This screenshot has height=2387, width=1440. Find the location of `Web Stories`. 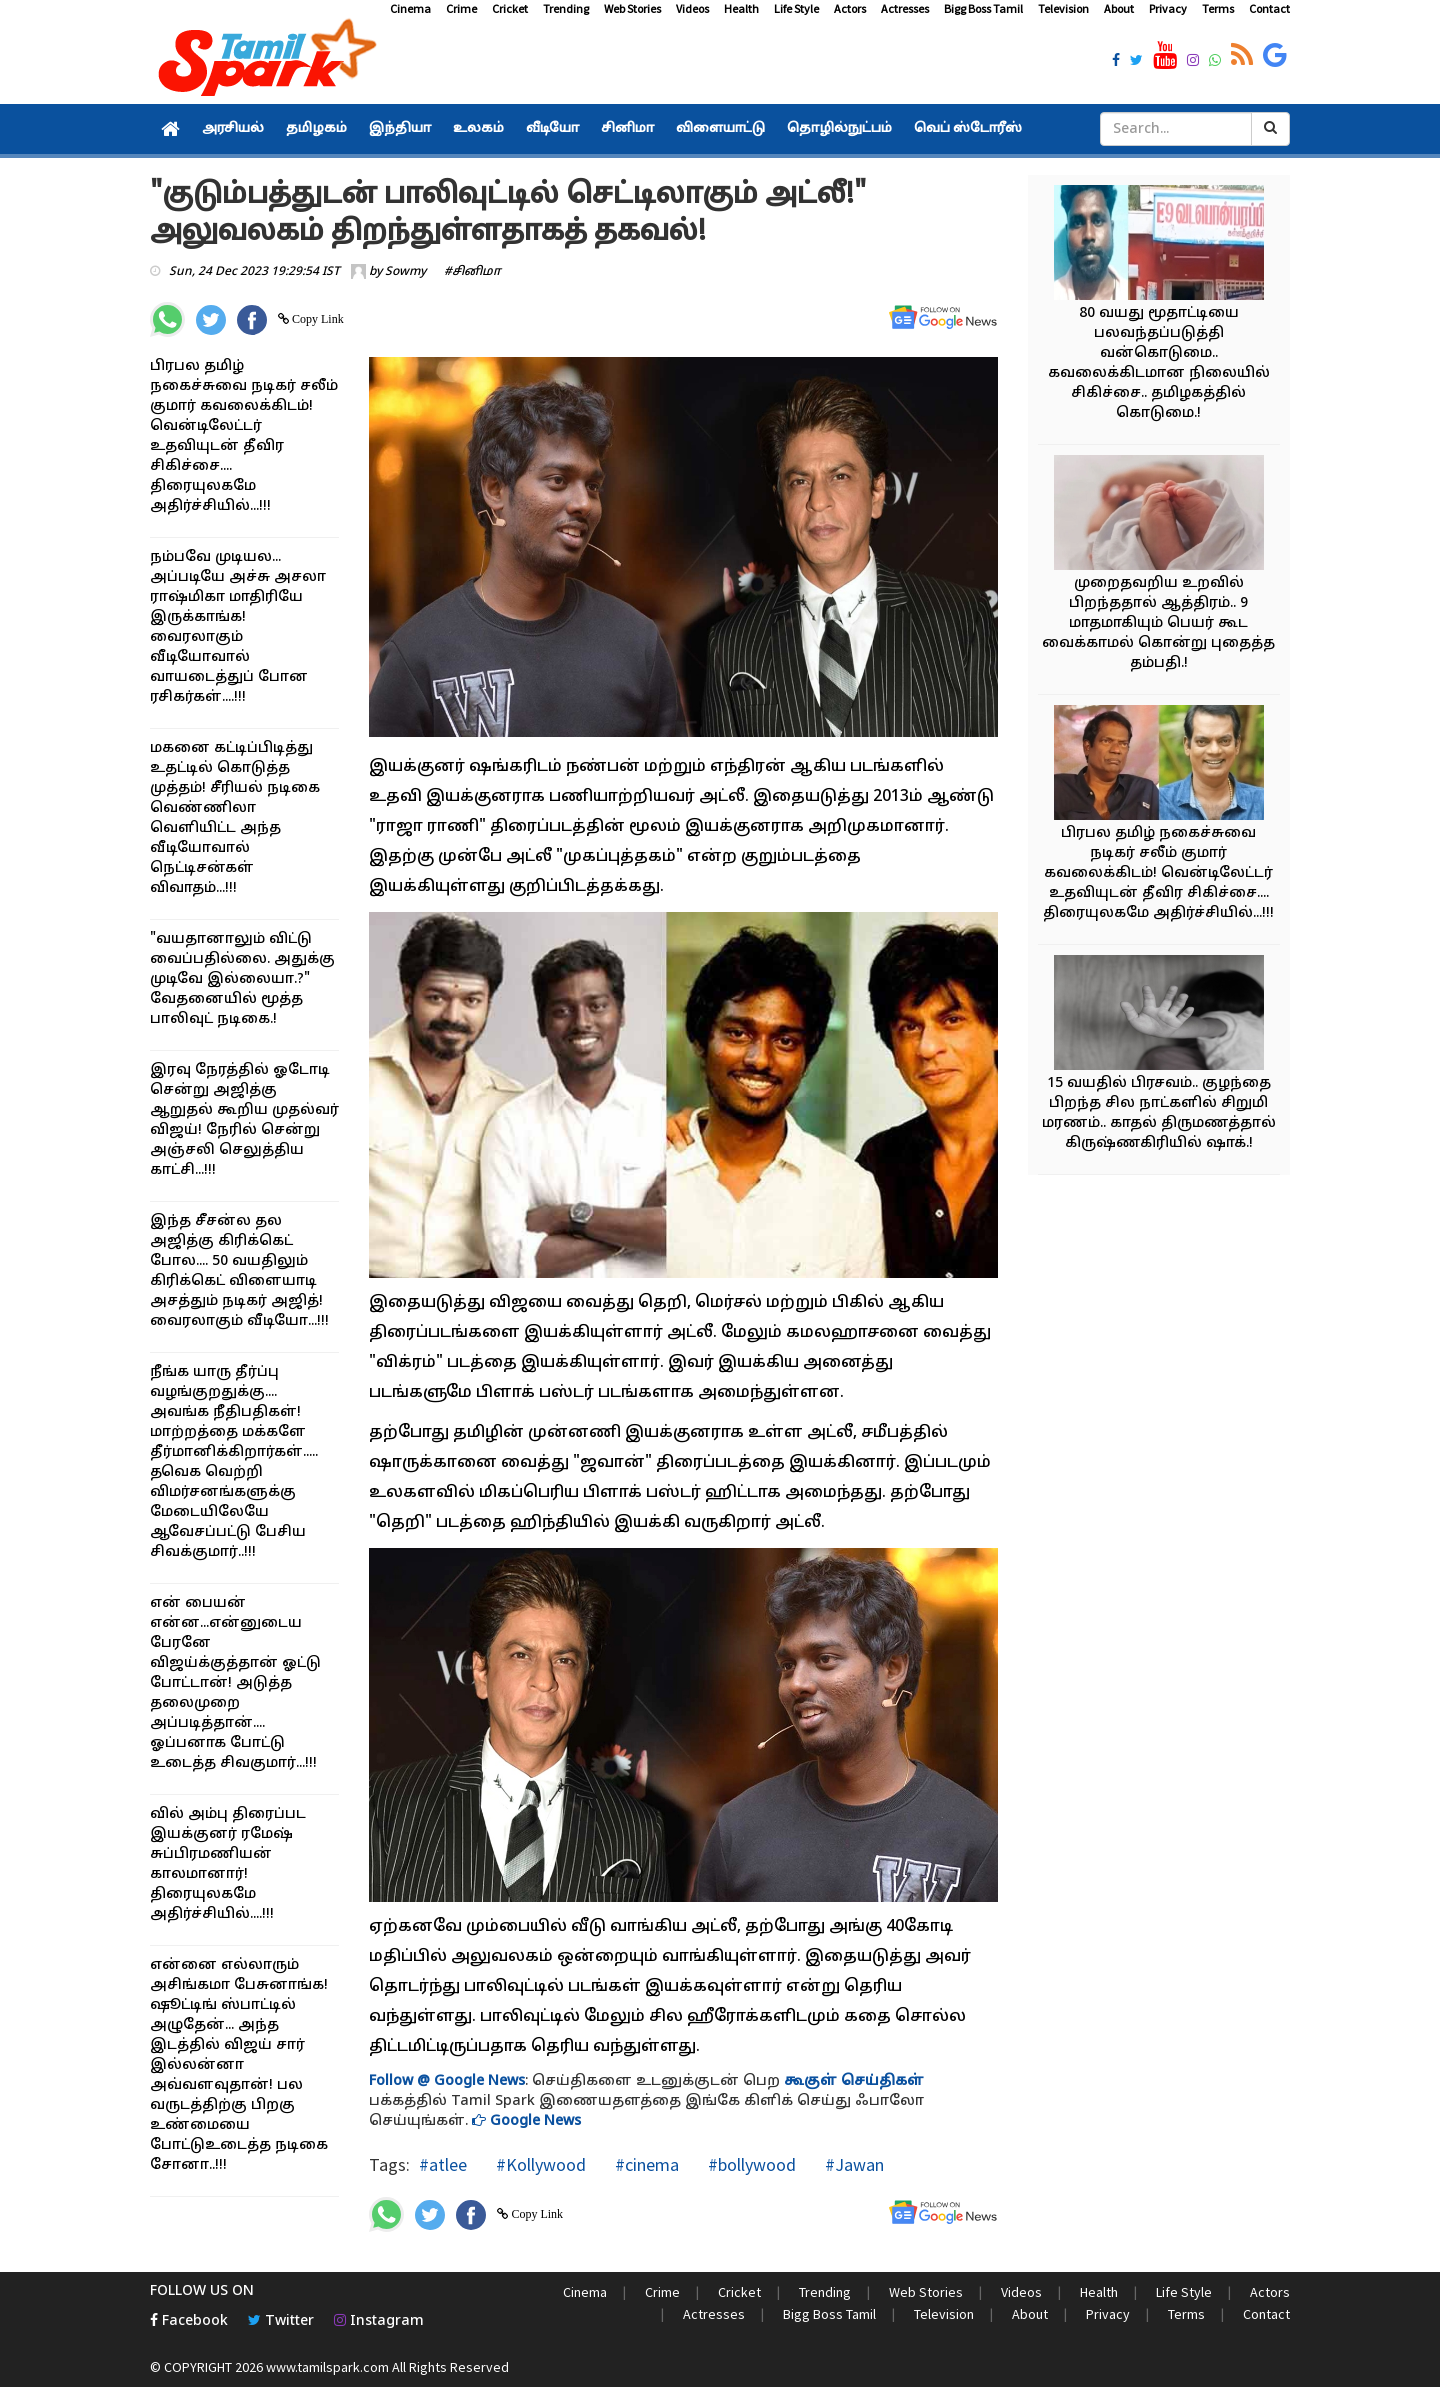

Web Stories is located at coordinates (632, 8).